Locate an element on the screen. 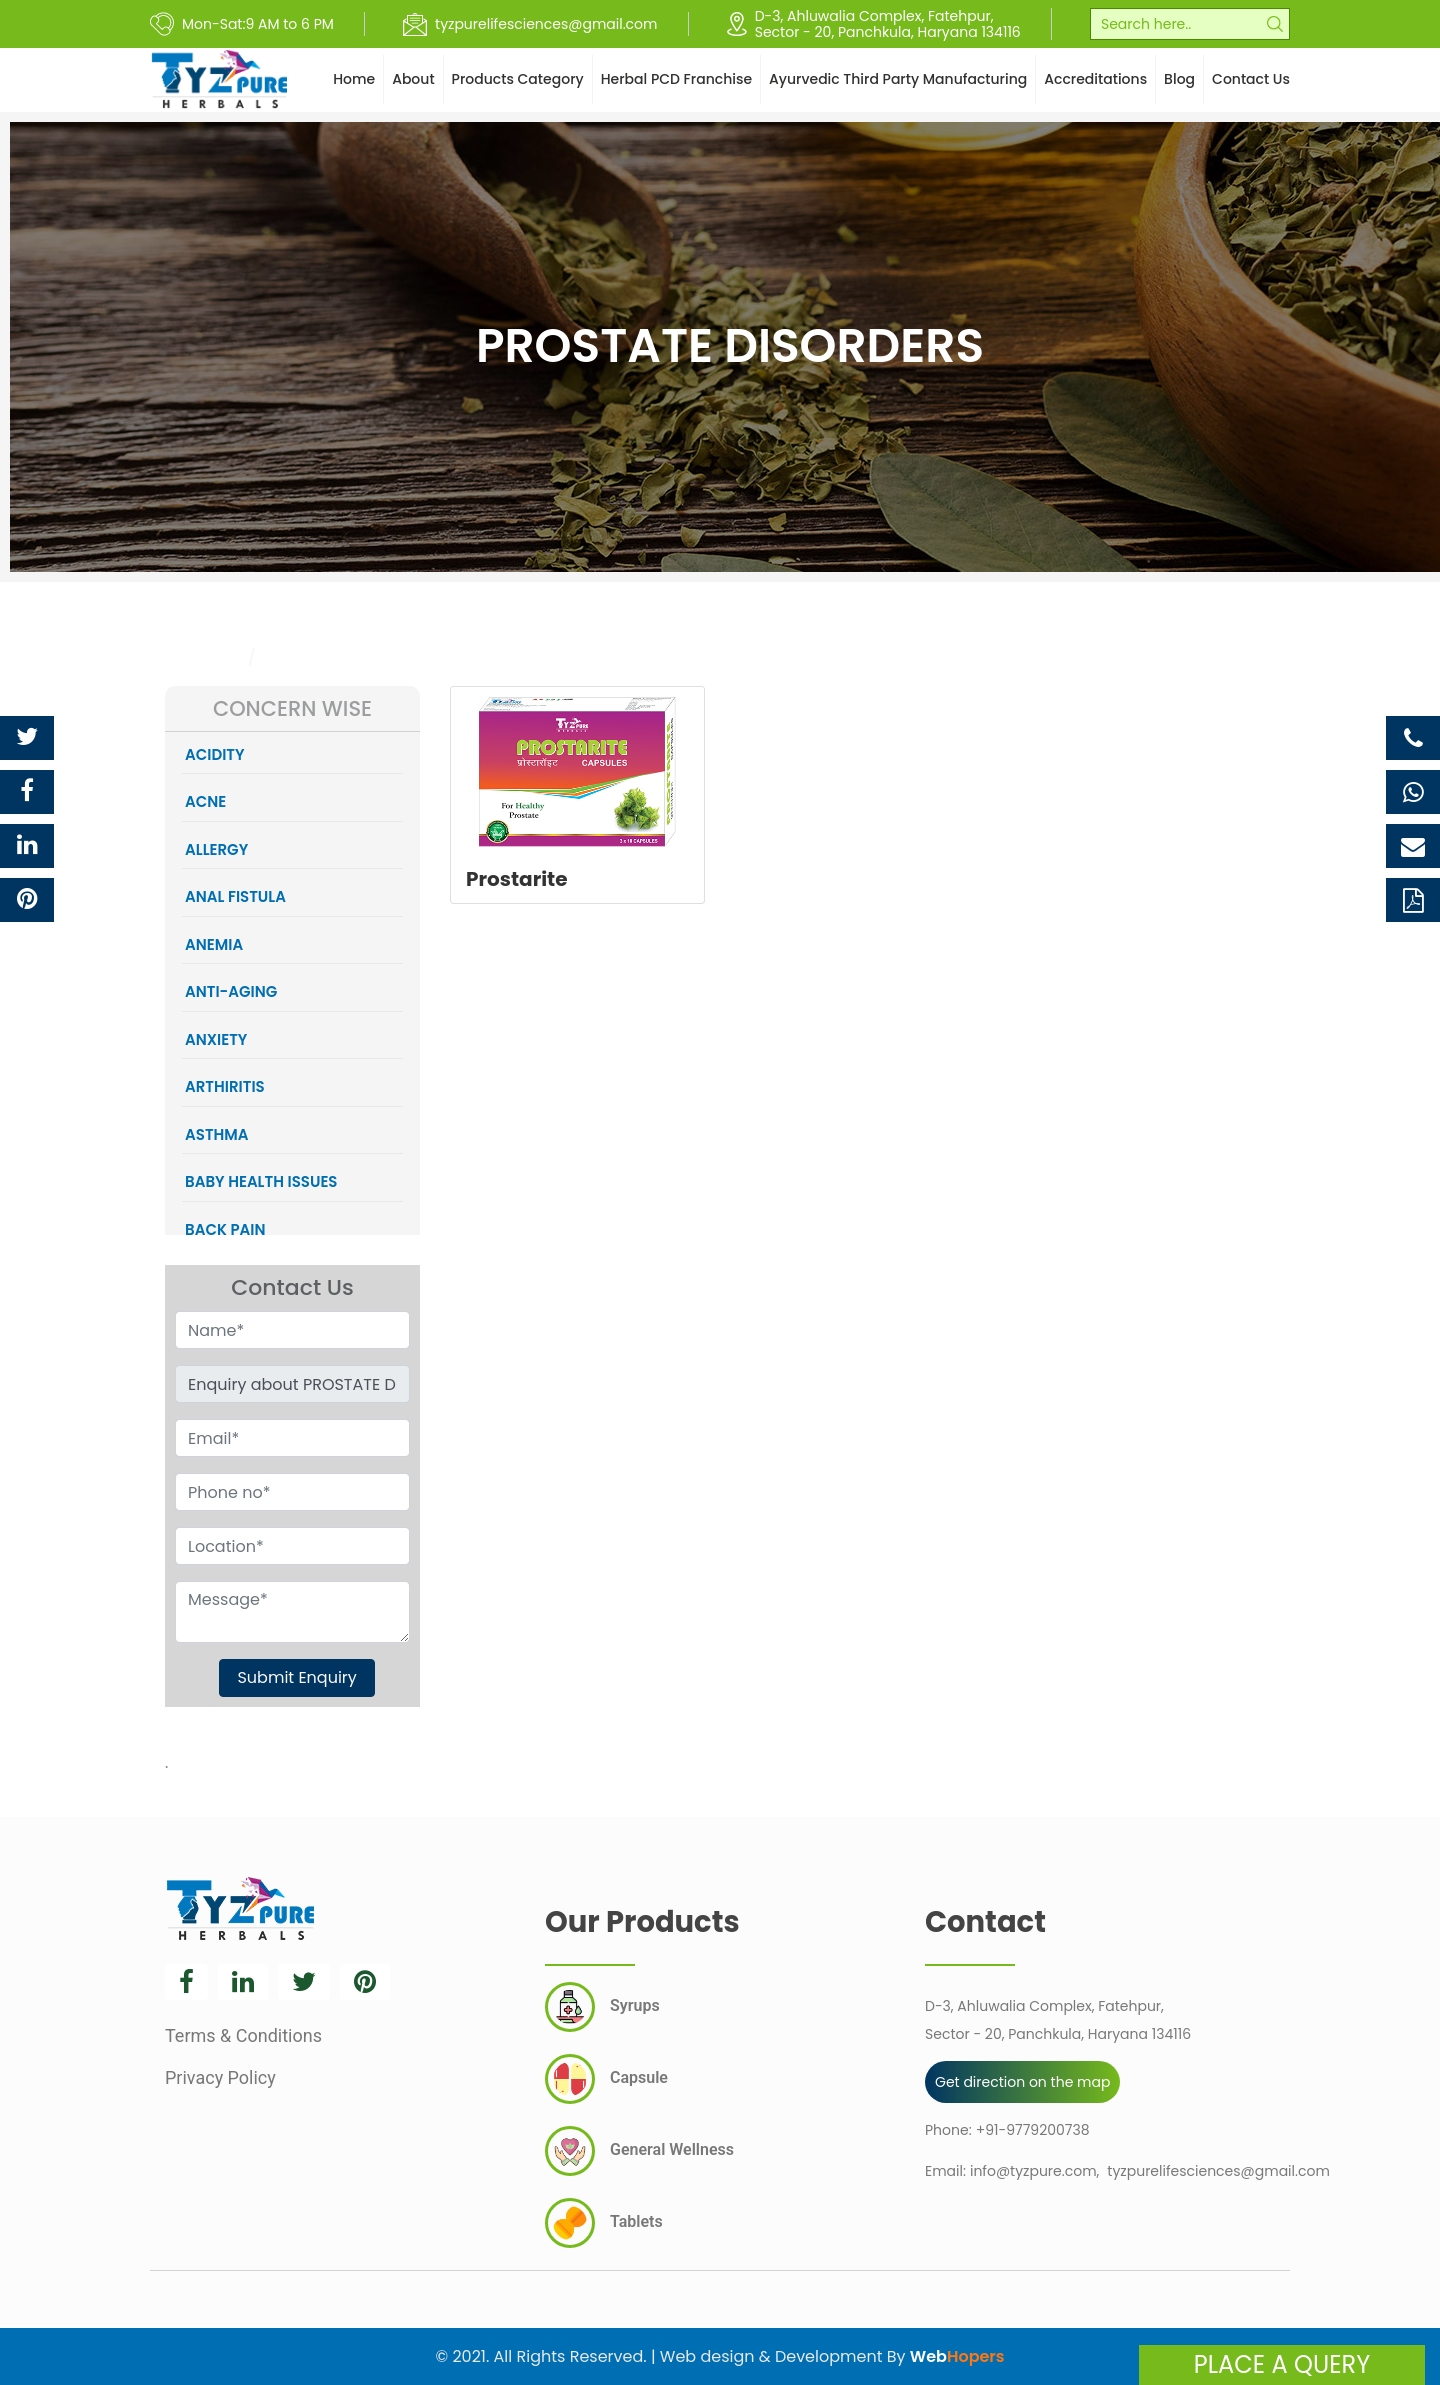 The height and width of the screenshot is (2385, 1440). About is located at coordinates (413, 79).